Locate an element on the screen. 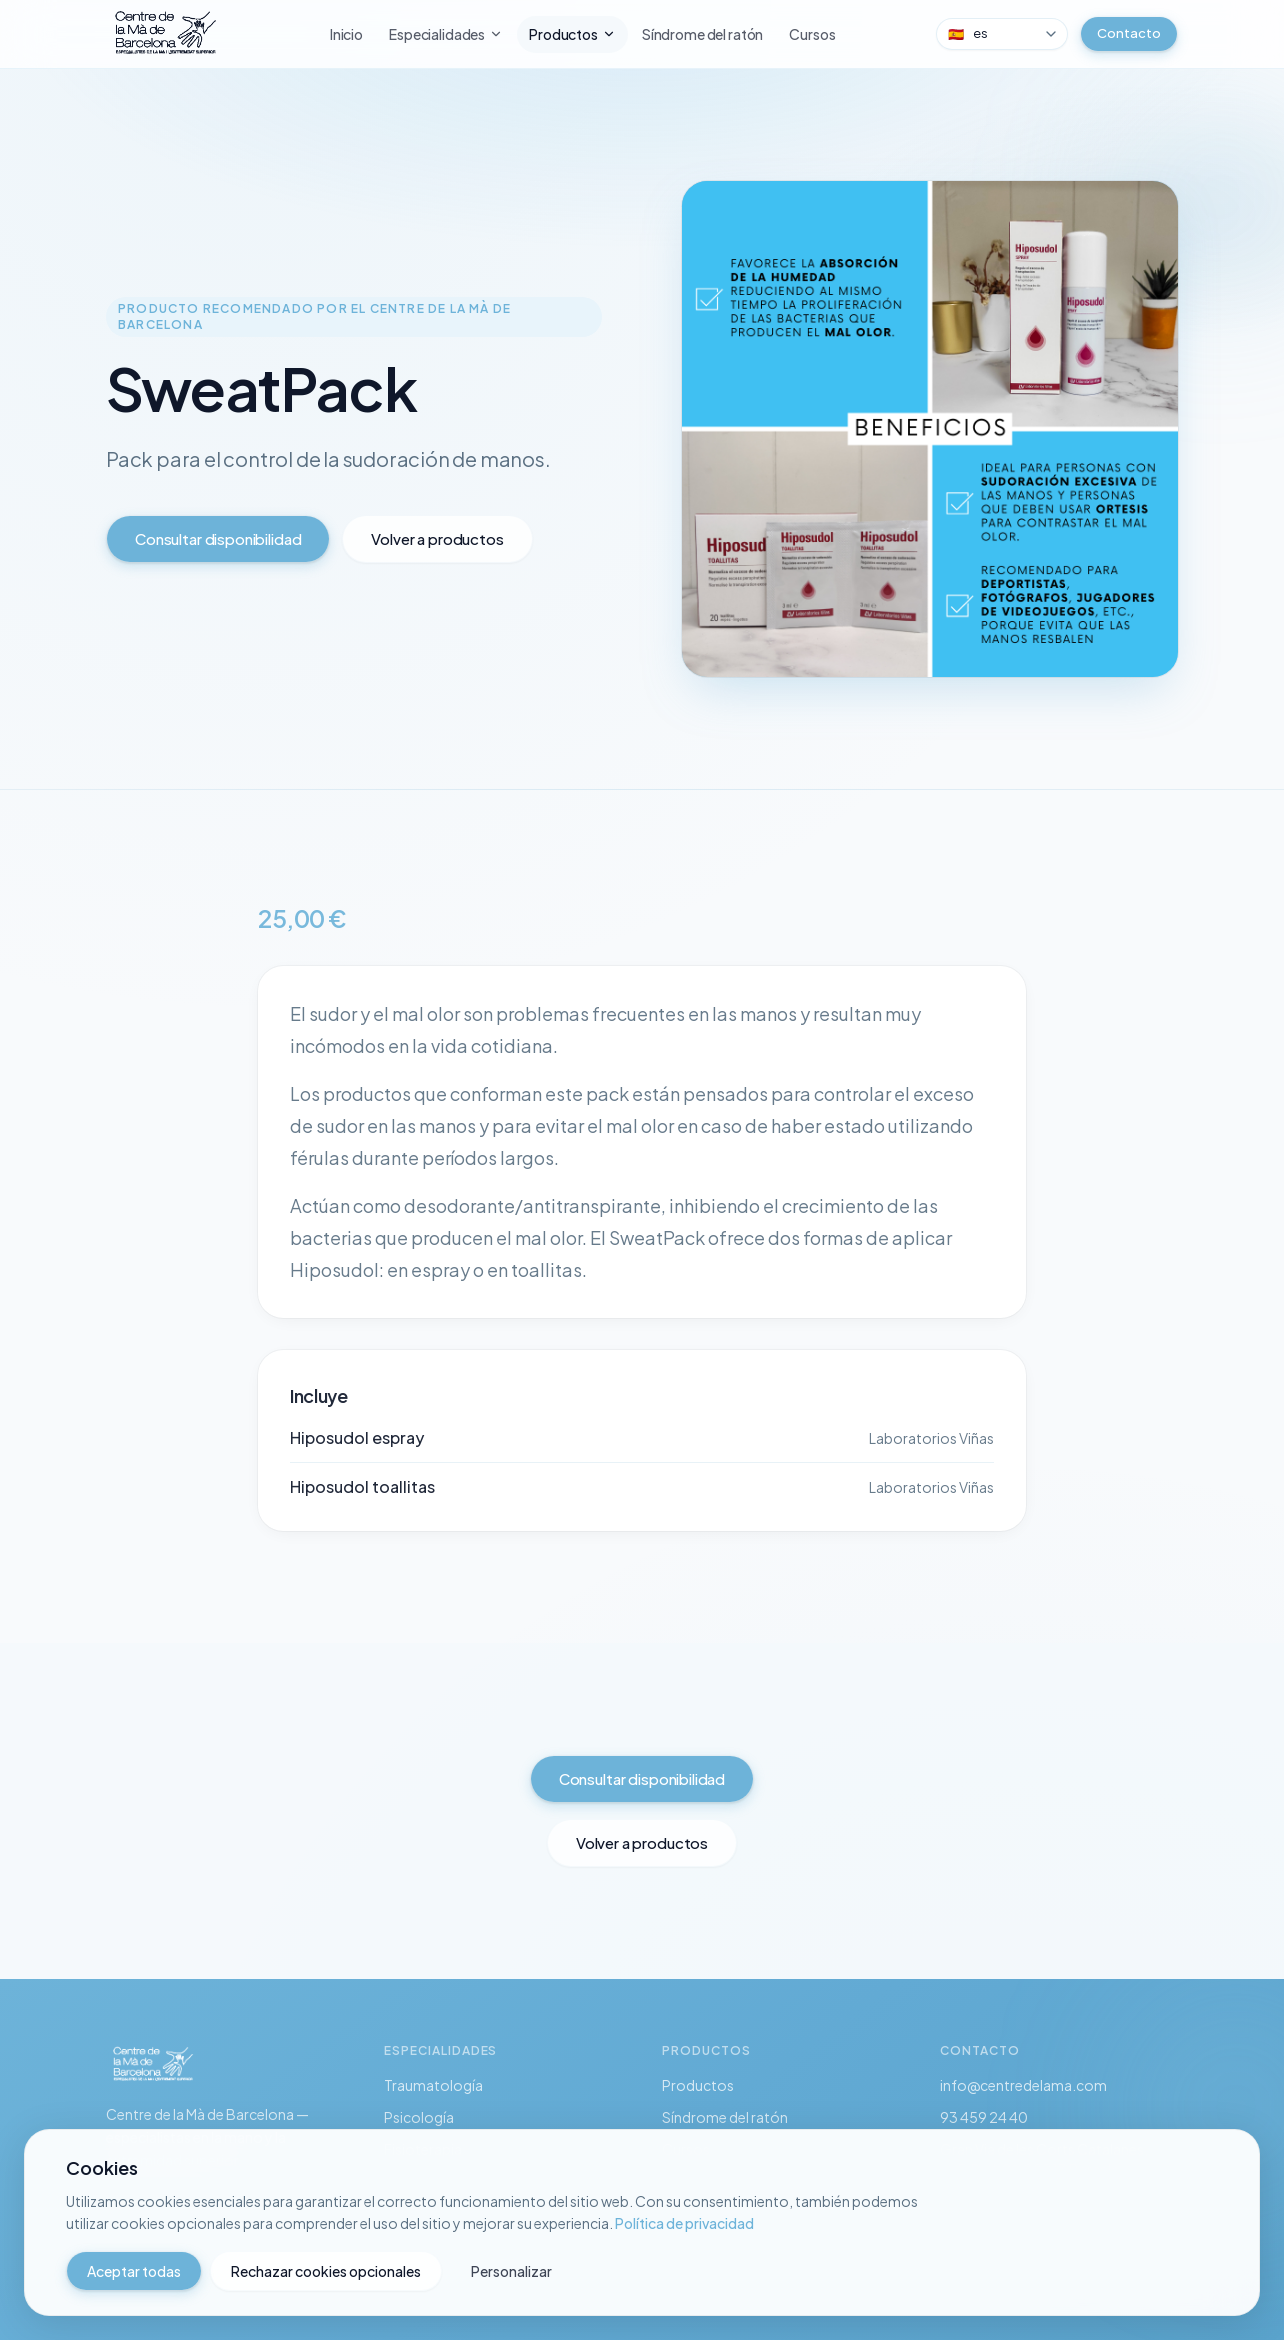  Personalizar is located at coordinates (511, 2271).